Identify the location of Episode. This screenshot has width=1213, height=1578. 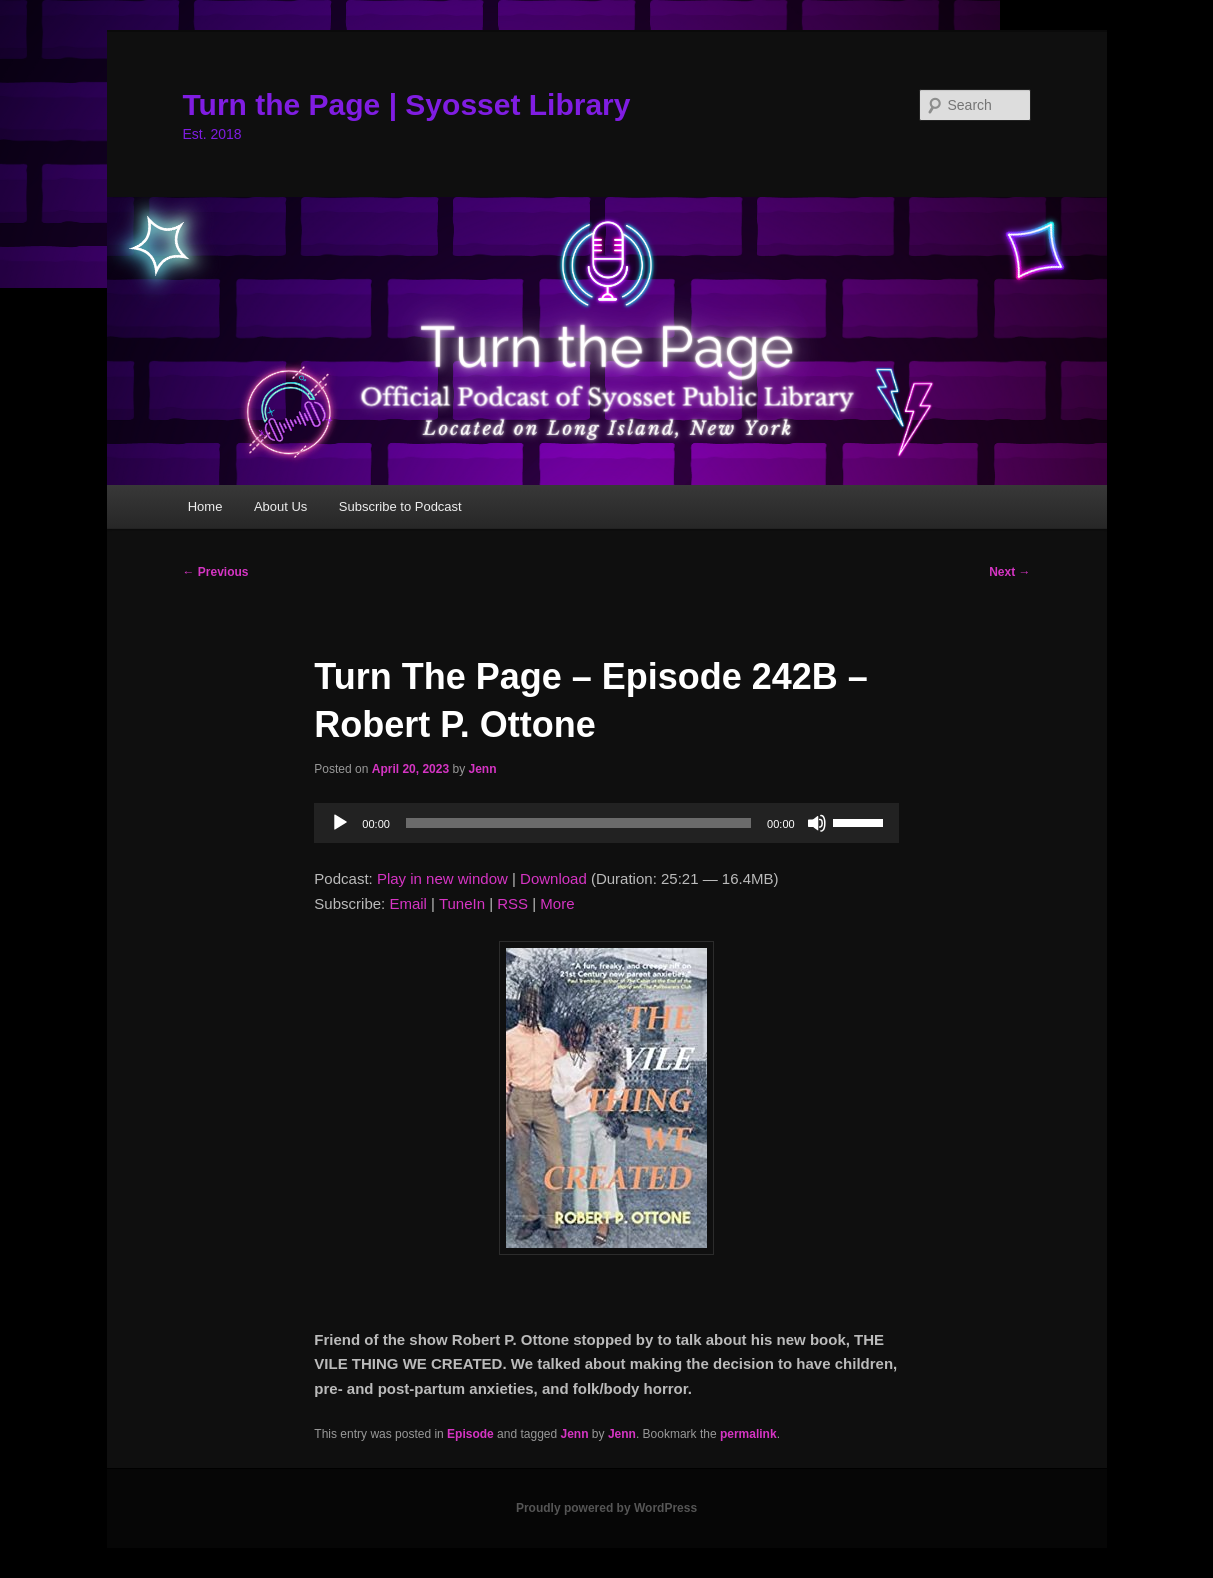
(470, 1434).